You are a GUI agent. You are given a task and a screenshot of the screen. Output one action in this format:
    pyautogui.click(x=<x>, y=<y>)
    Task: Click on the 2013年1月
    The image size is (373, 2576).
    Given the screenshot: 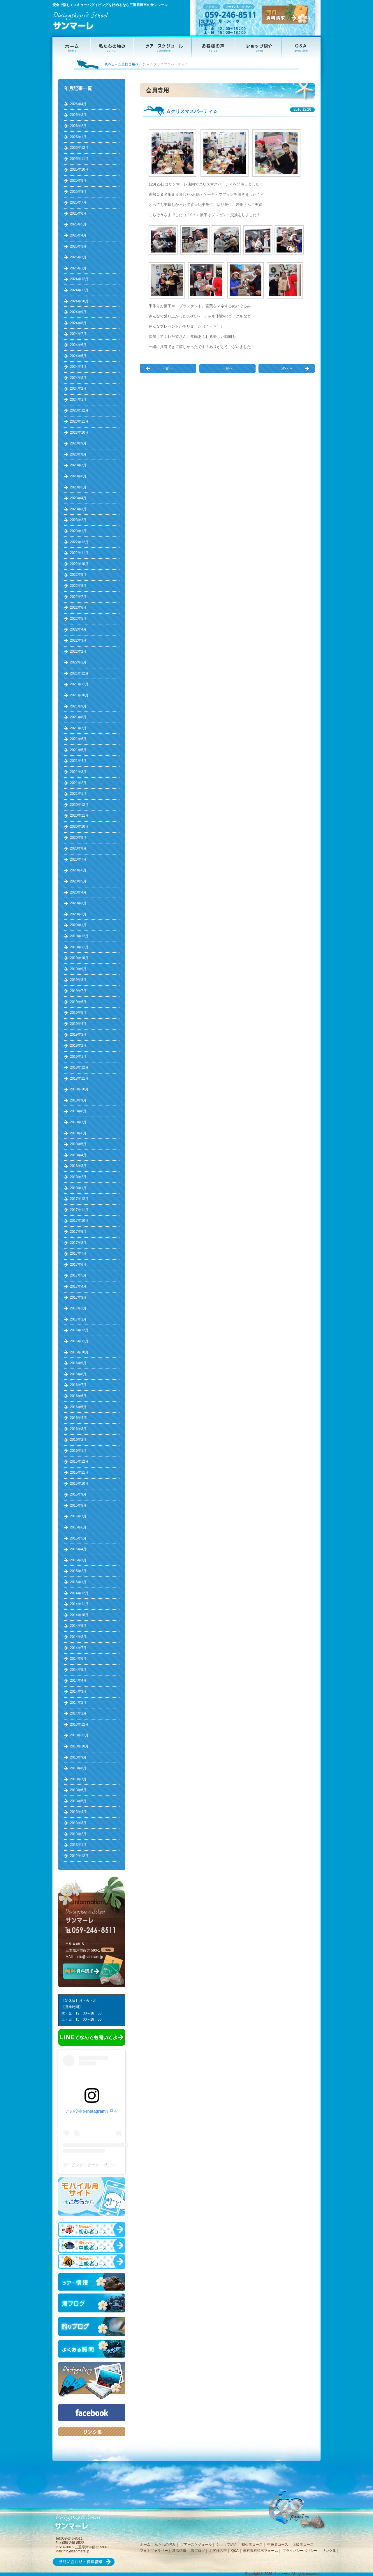 What is the action you would take?
    pyautogui.click(x=78, y=1845)
    